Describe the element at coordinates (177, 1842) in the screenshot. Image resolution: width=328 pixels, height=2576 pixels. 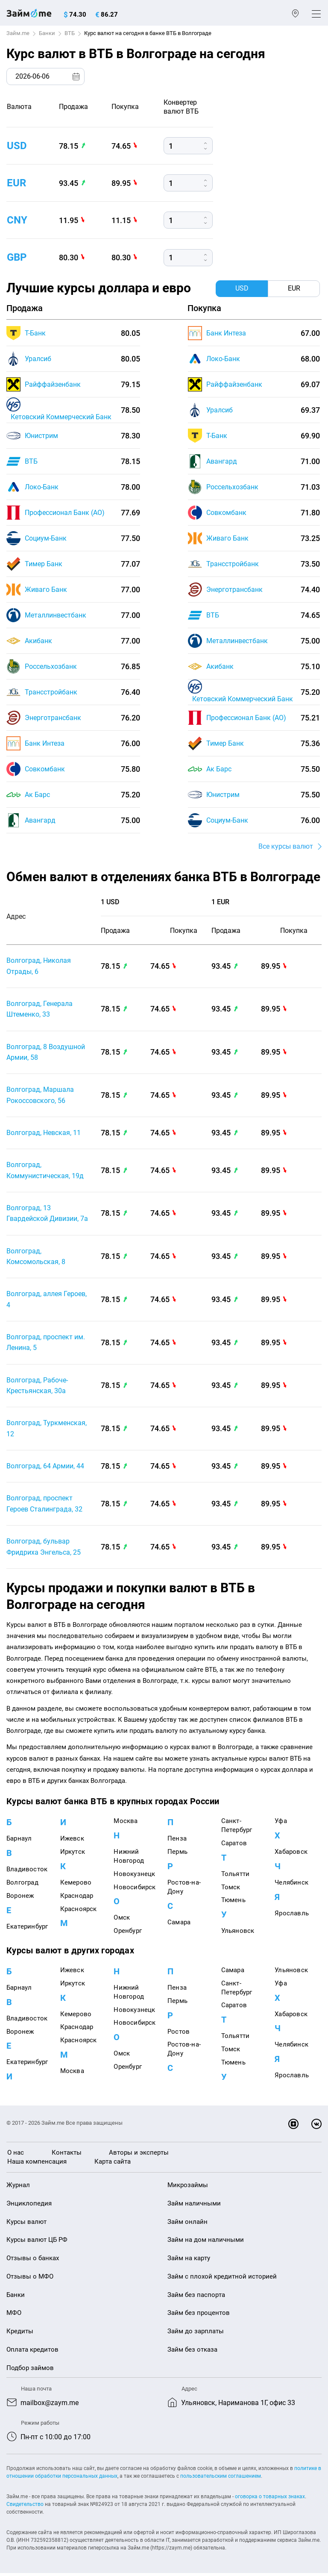
I see `Пенза` at that location.